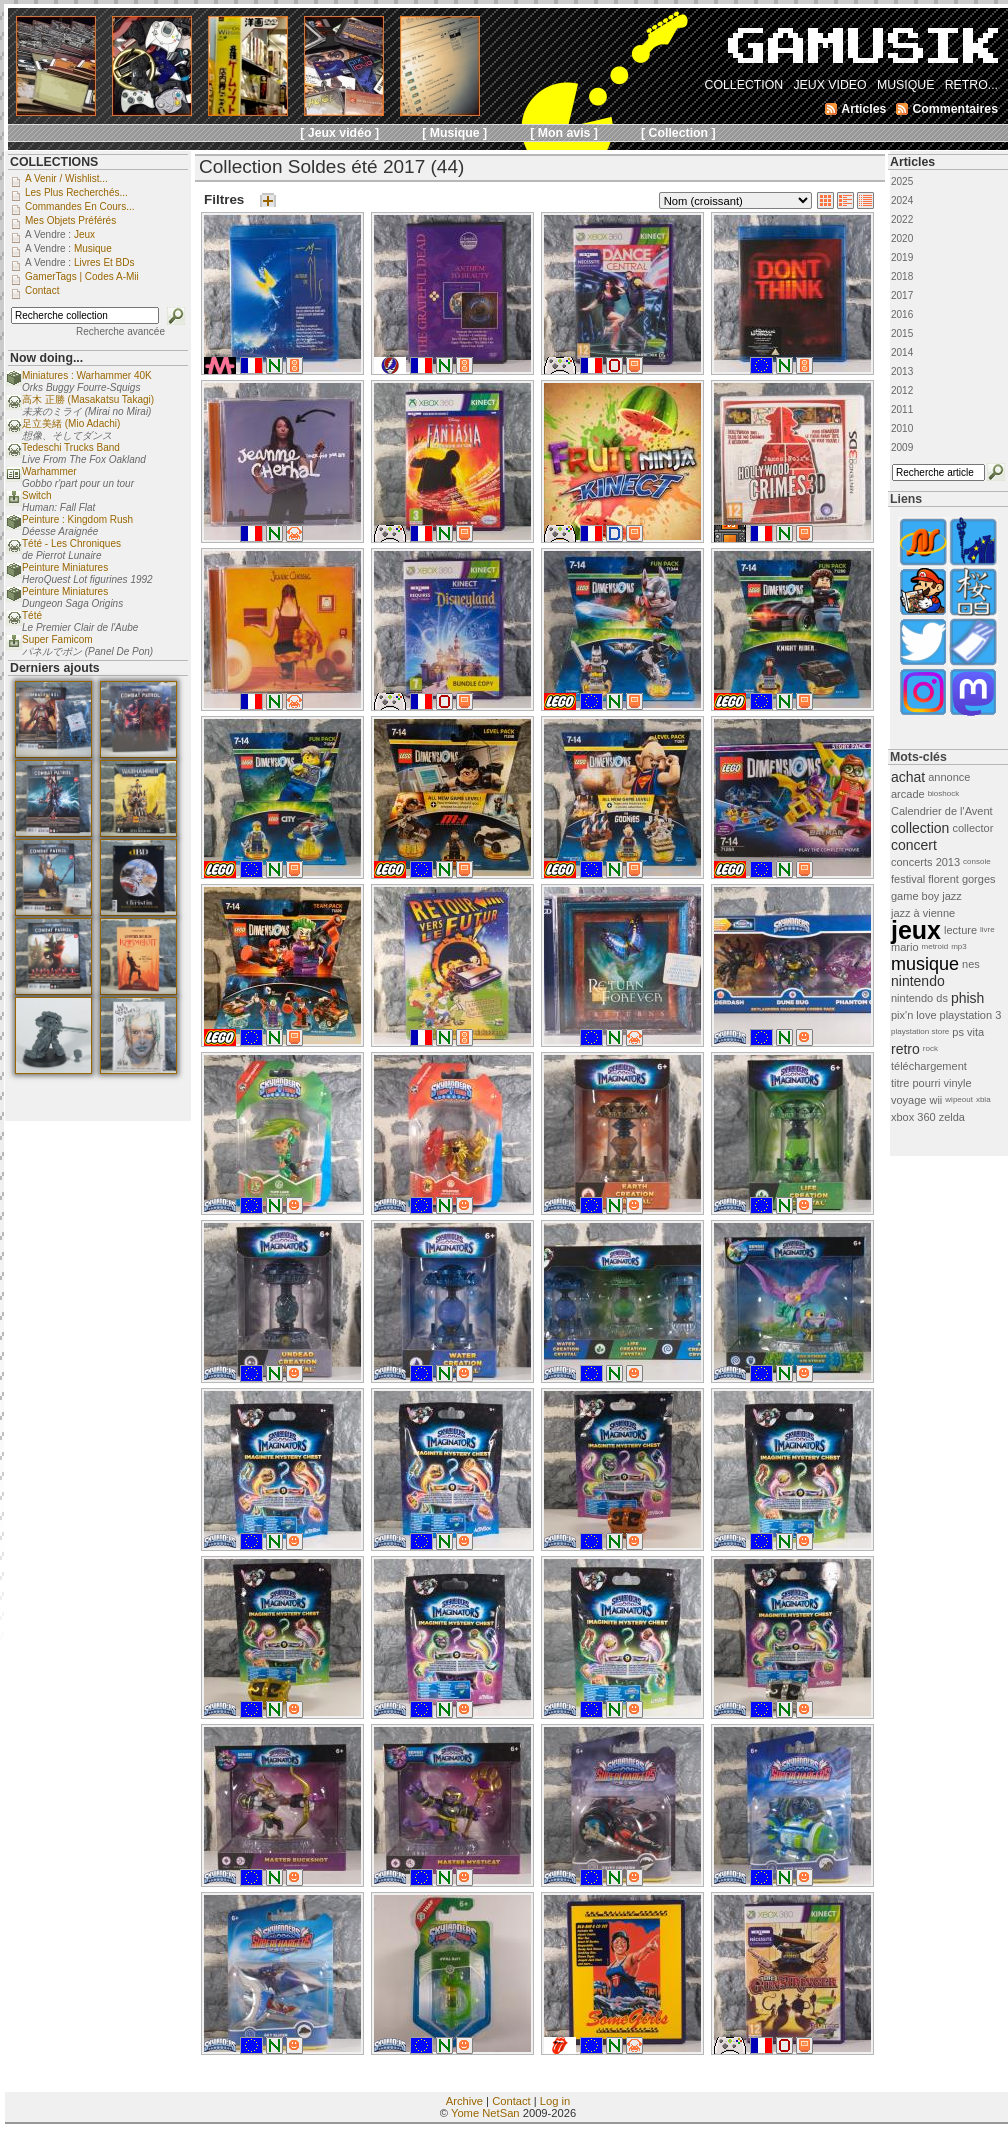  I want to click on 2024, so click(902, 200).